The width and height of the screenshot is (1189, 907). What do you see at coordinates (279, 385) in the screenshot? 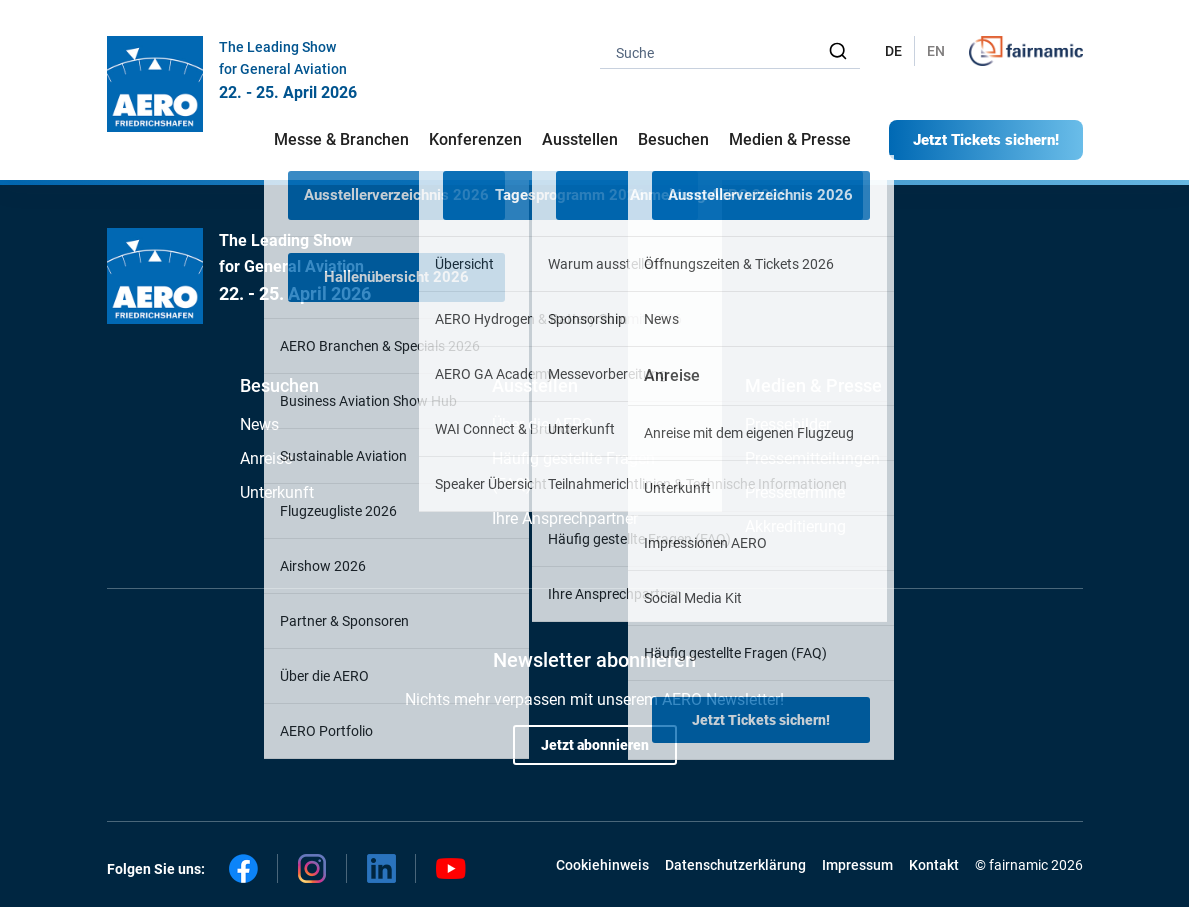
I see `Besuchen` at bounding box center [279, 385].